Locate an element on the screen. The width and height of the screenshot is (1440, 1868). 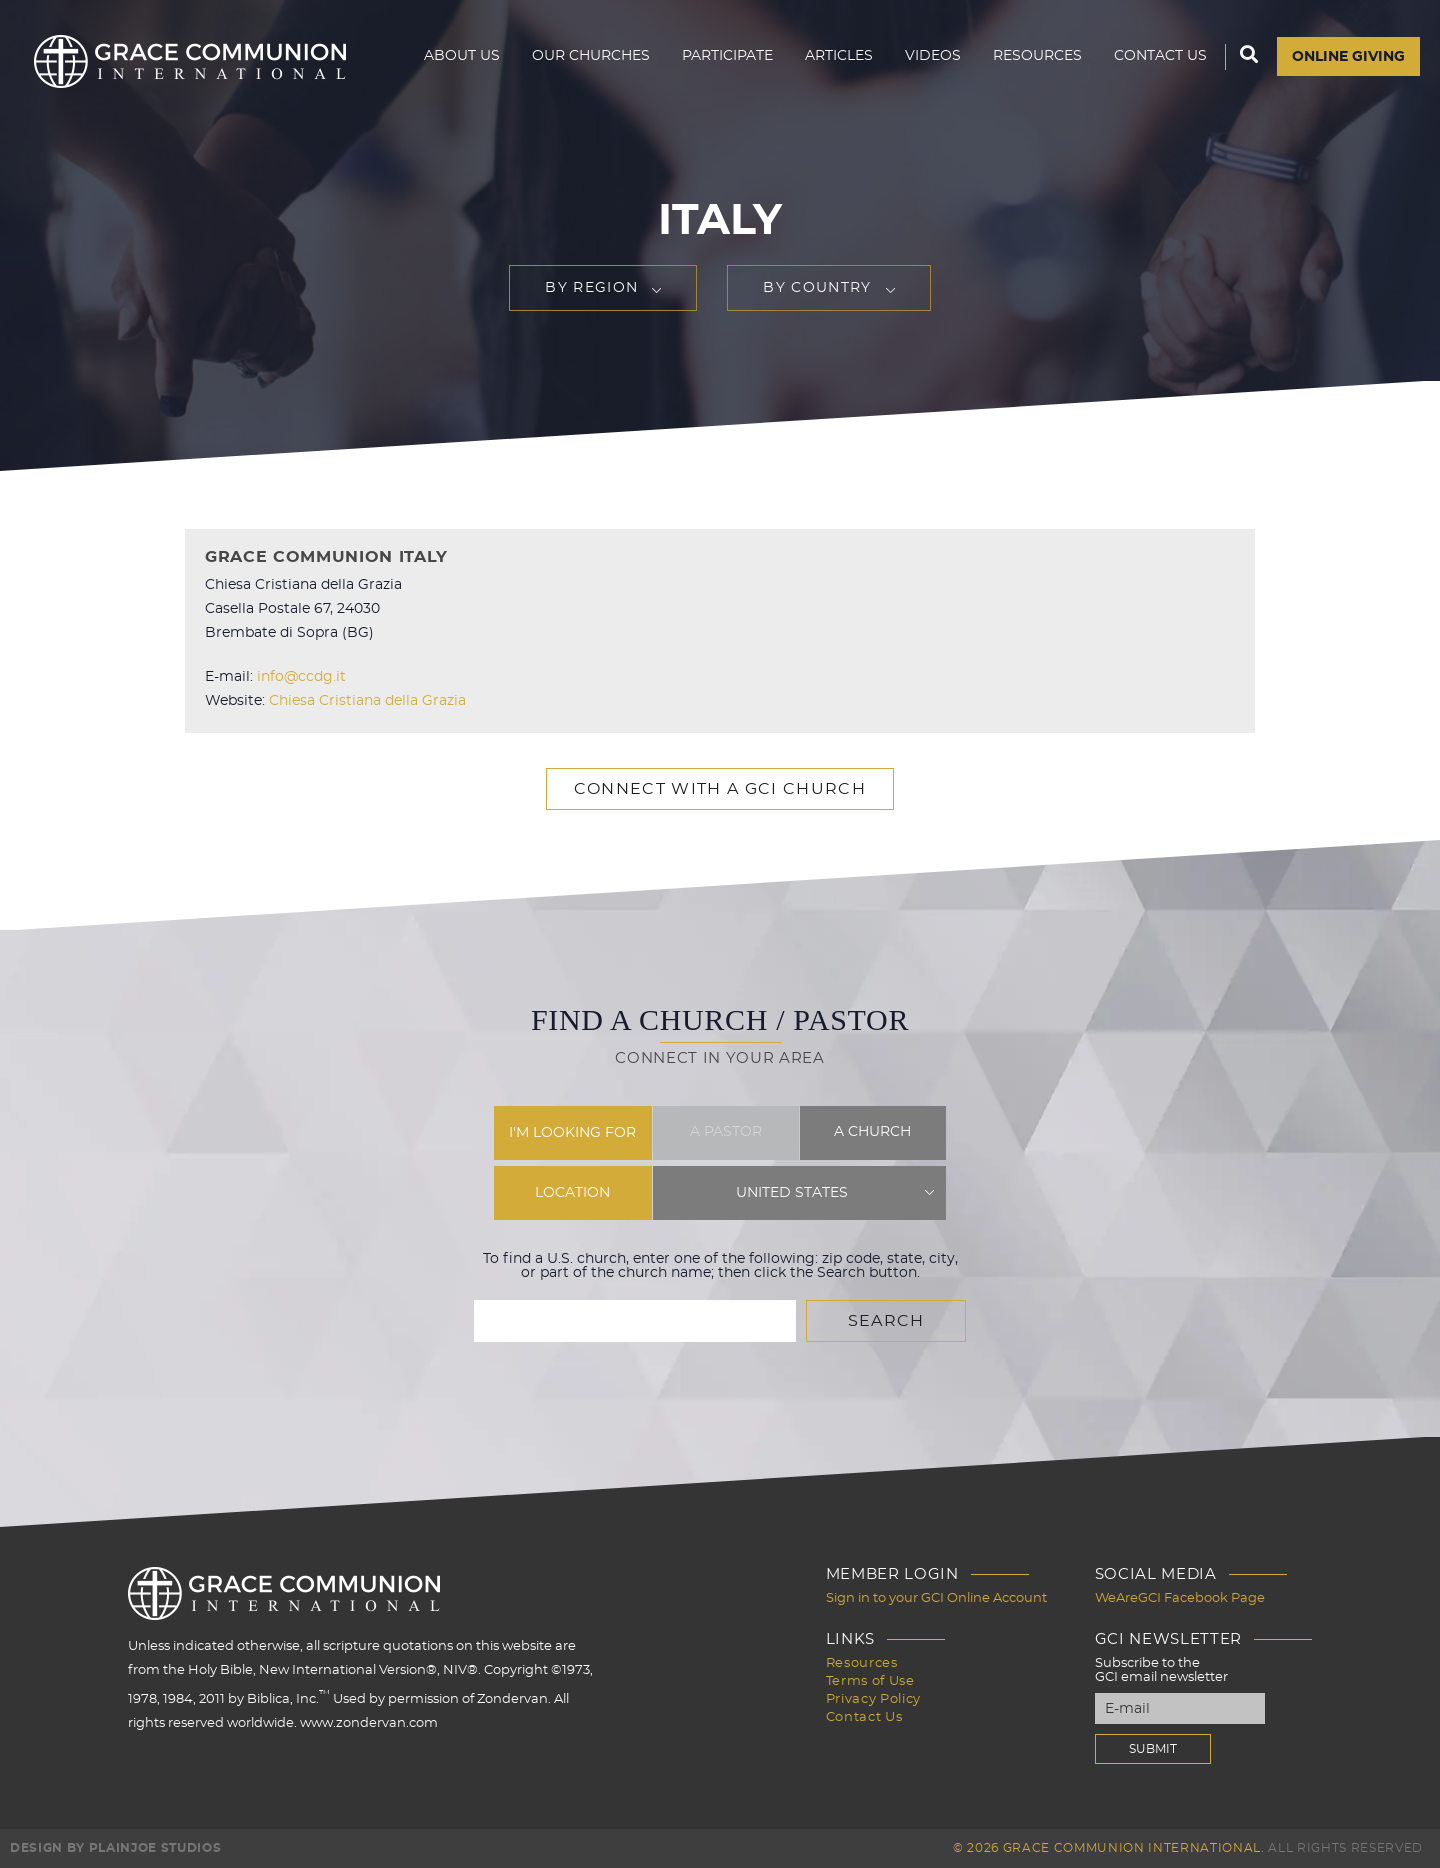
info@ccdg.it is located at coordinates (301, 677).